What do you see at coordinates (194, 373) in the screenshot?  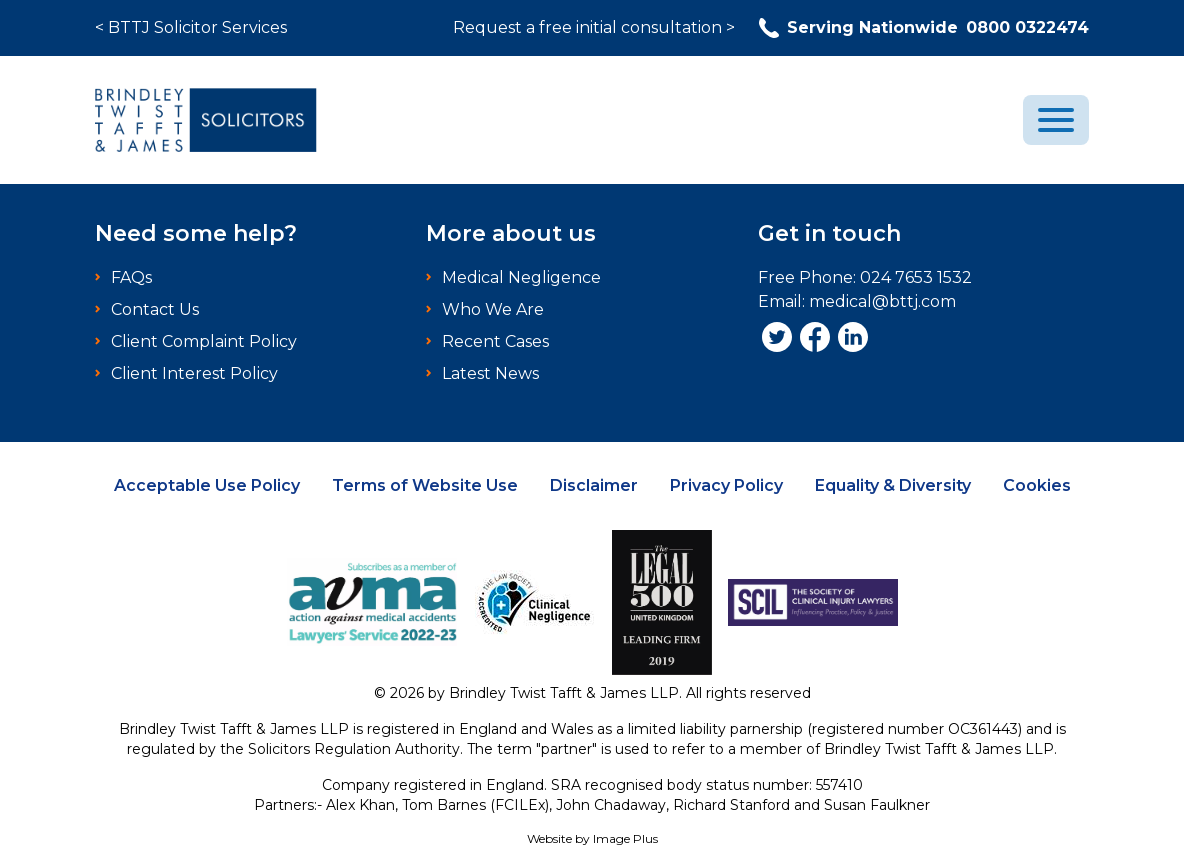 I see `Client Interest Policy` at bounding box center [194, 373].